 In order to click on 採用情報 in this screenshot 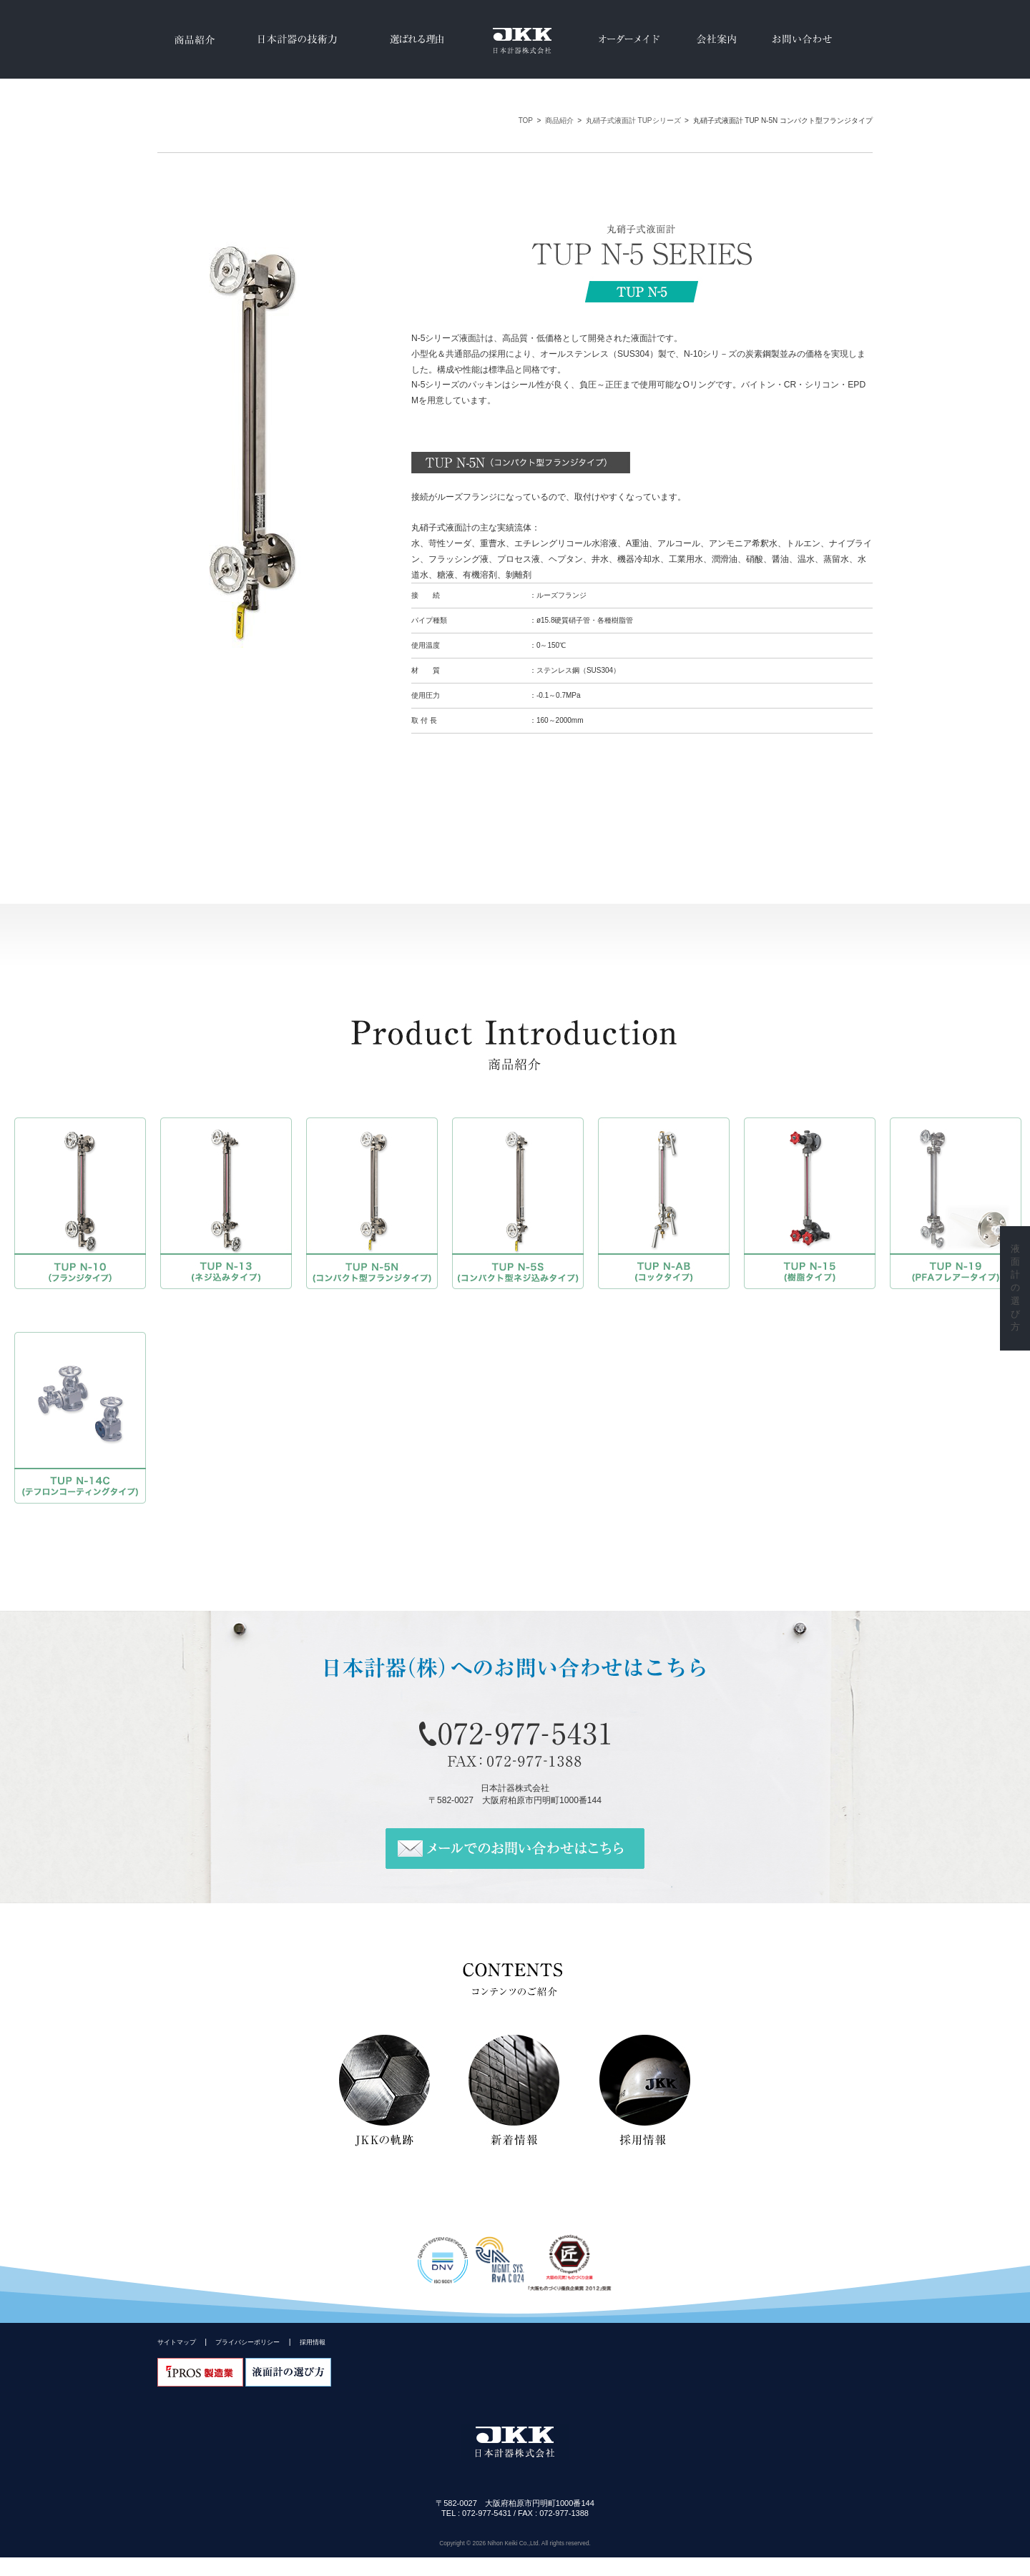, I will do `click(312, 2344)`.